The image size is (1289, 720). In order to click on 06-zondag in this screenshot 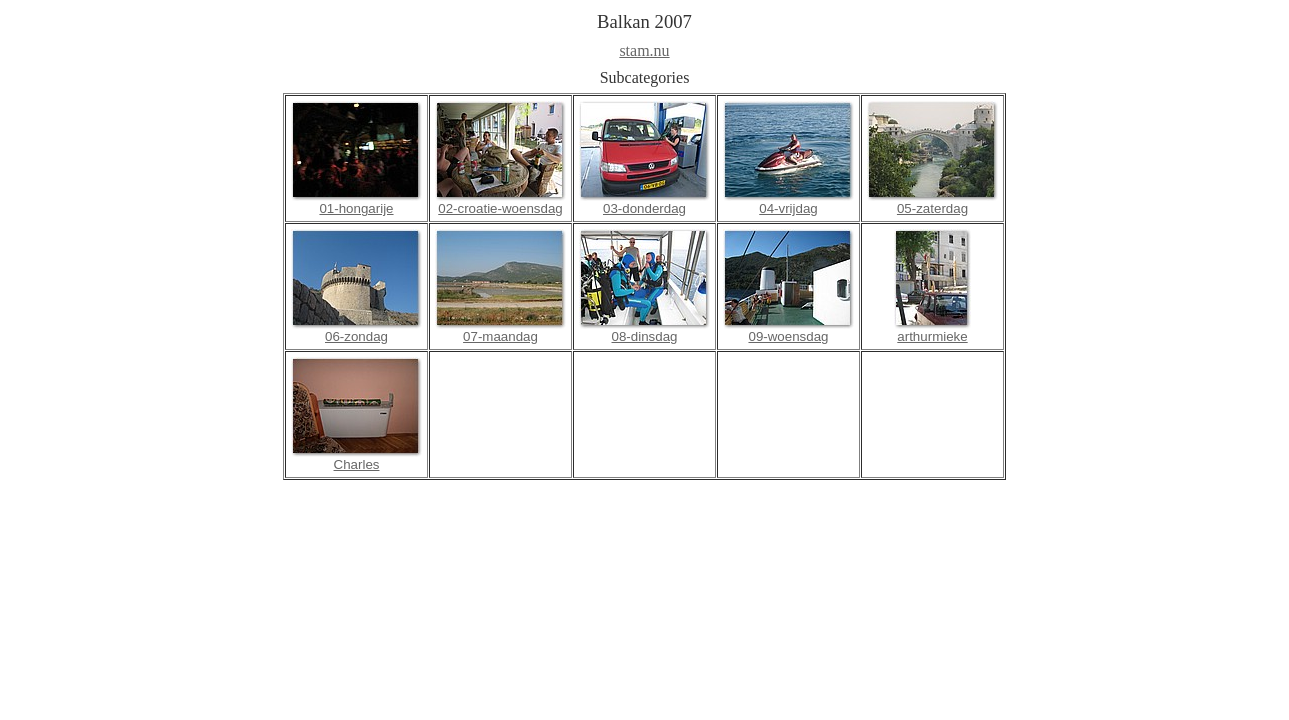, I will do `click(356, 336)`.